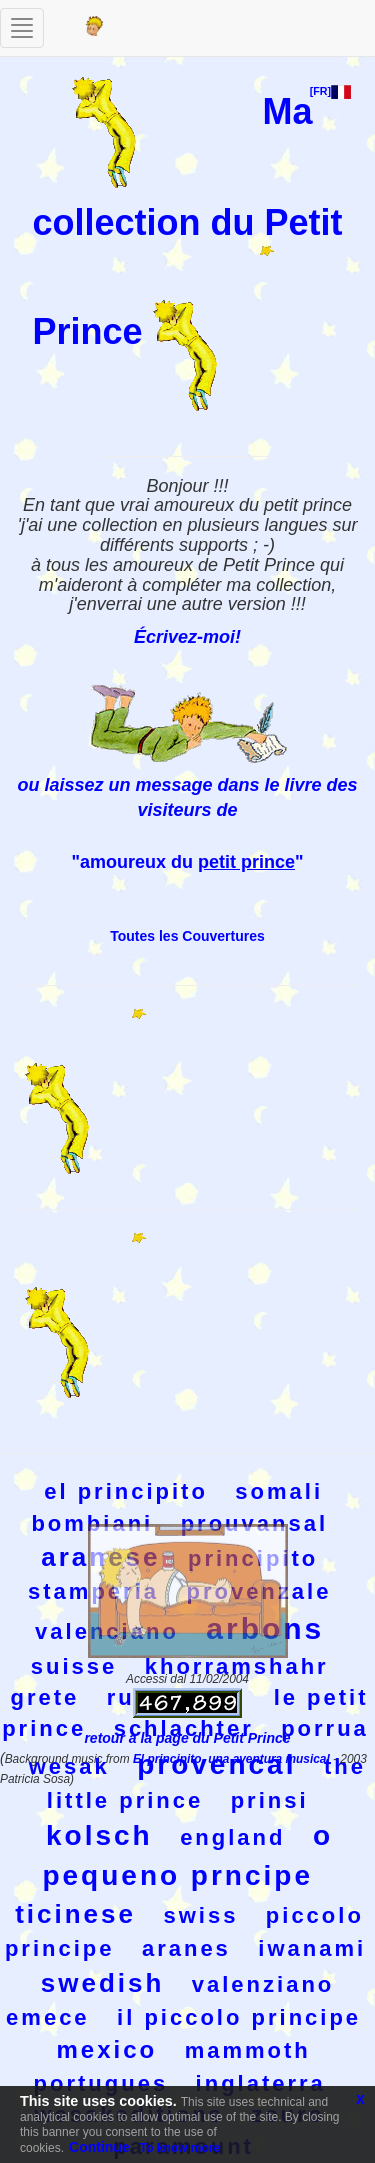 The width and height of the screenshot is (375, 2163). I want to click on el principito, so click(126, 1491).